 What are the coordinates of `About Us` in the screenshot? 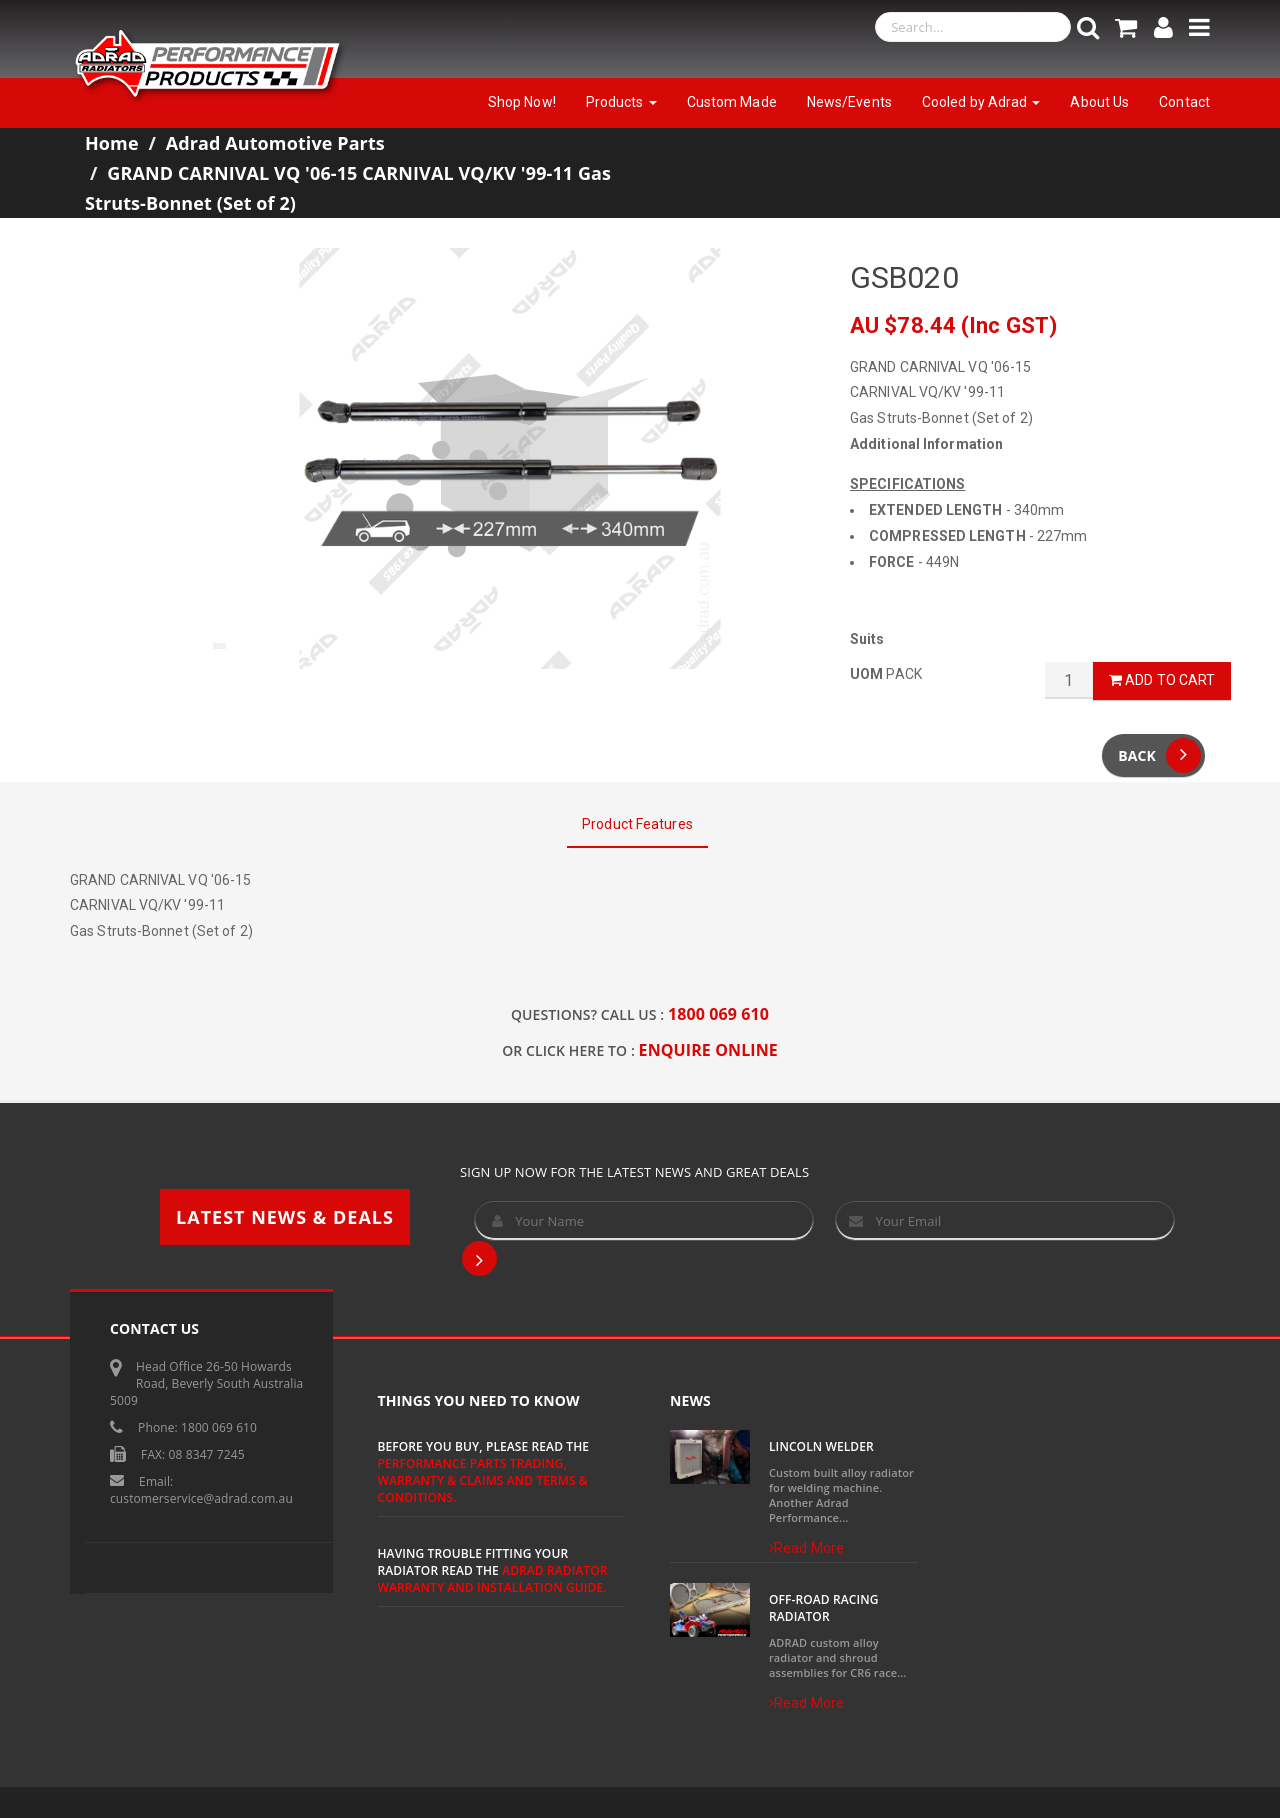 It's located at (1099, 102).